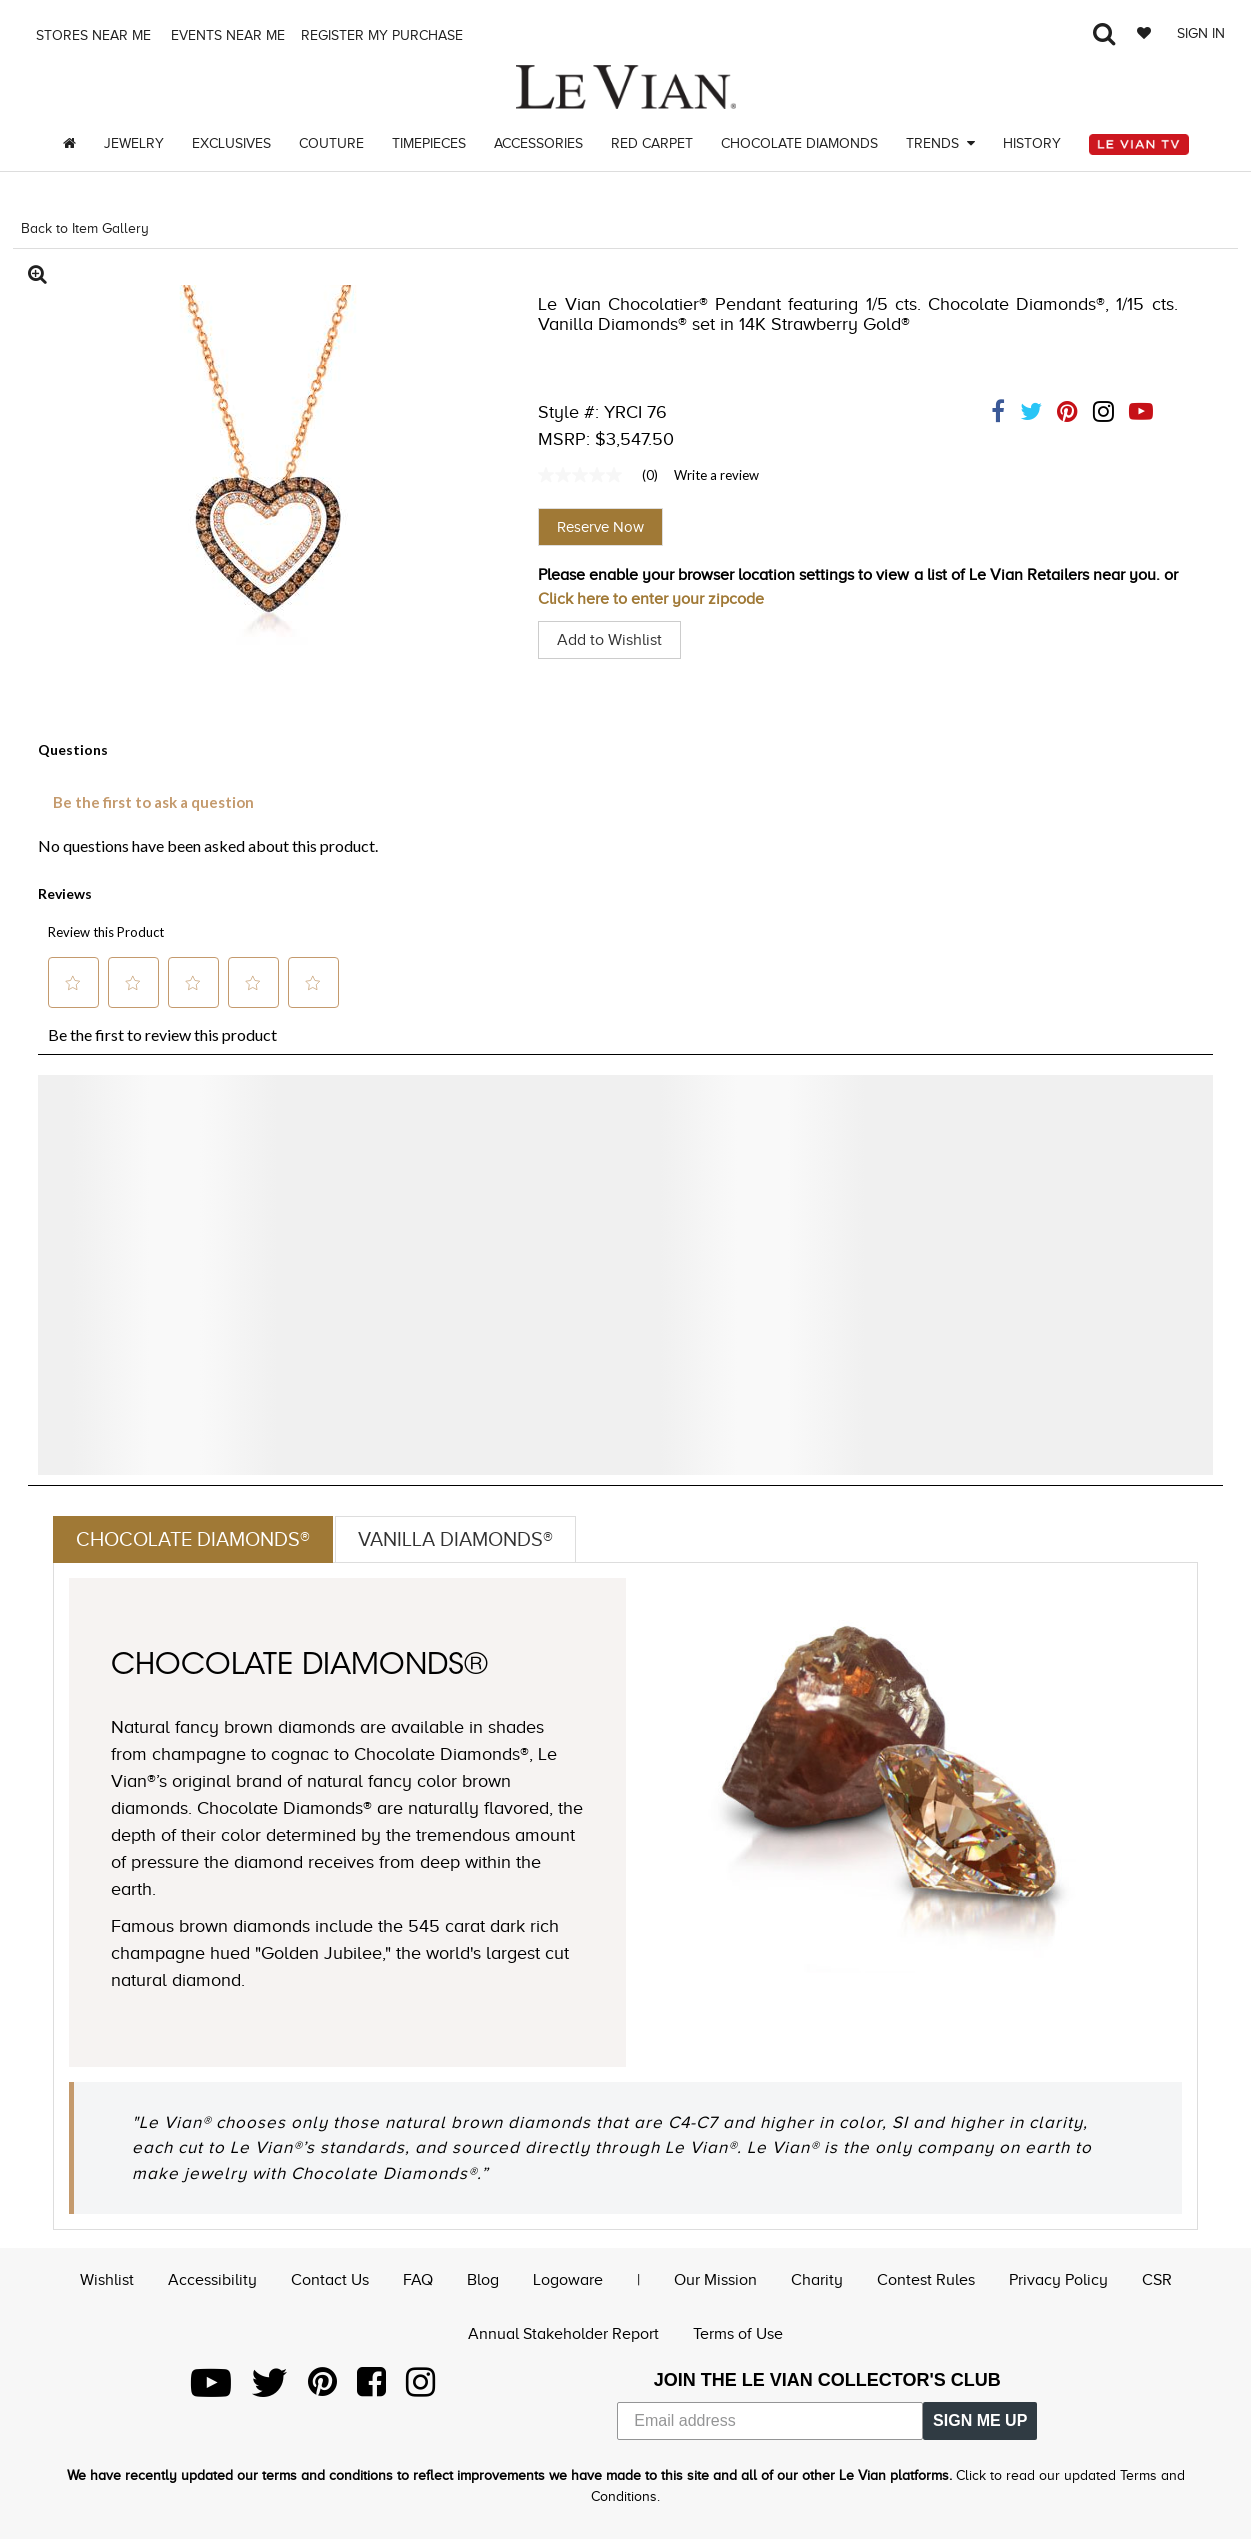 Image resolution: width=1251 pixels, height=2539 pixels. I want to click on Charity, so click(817, 2280).